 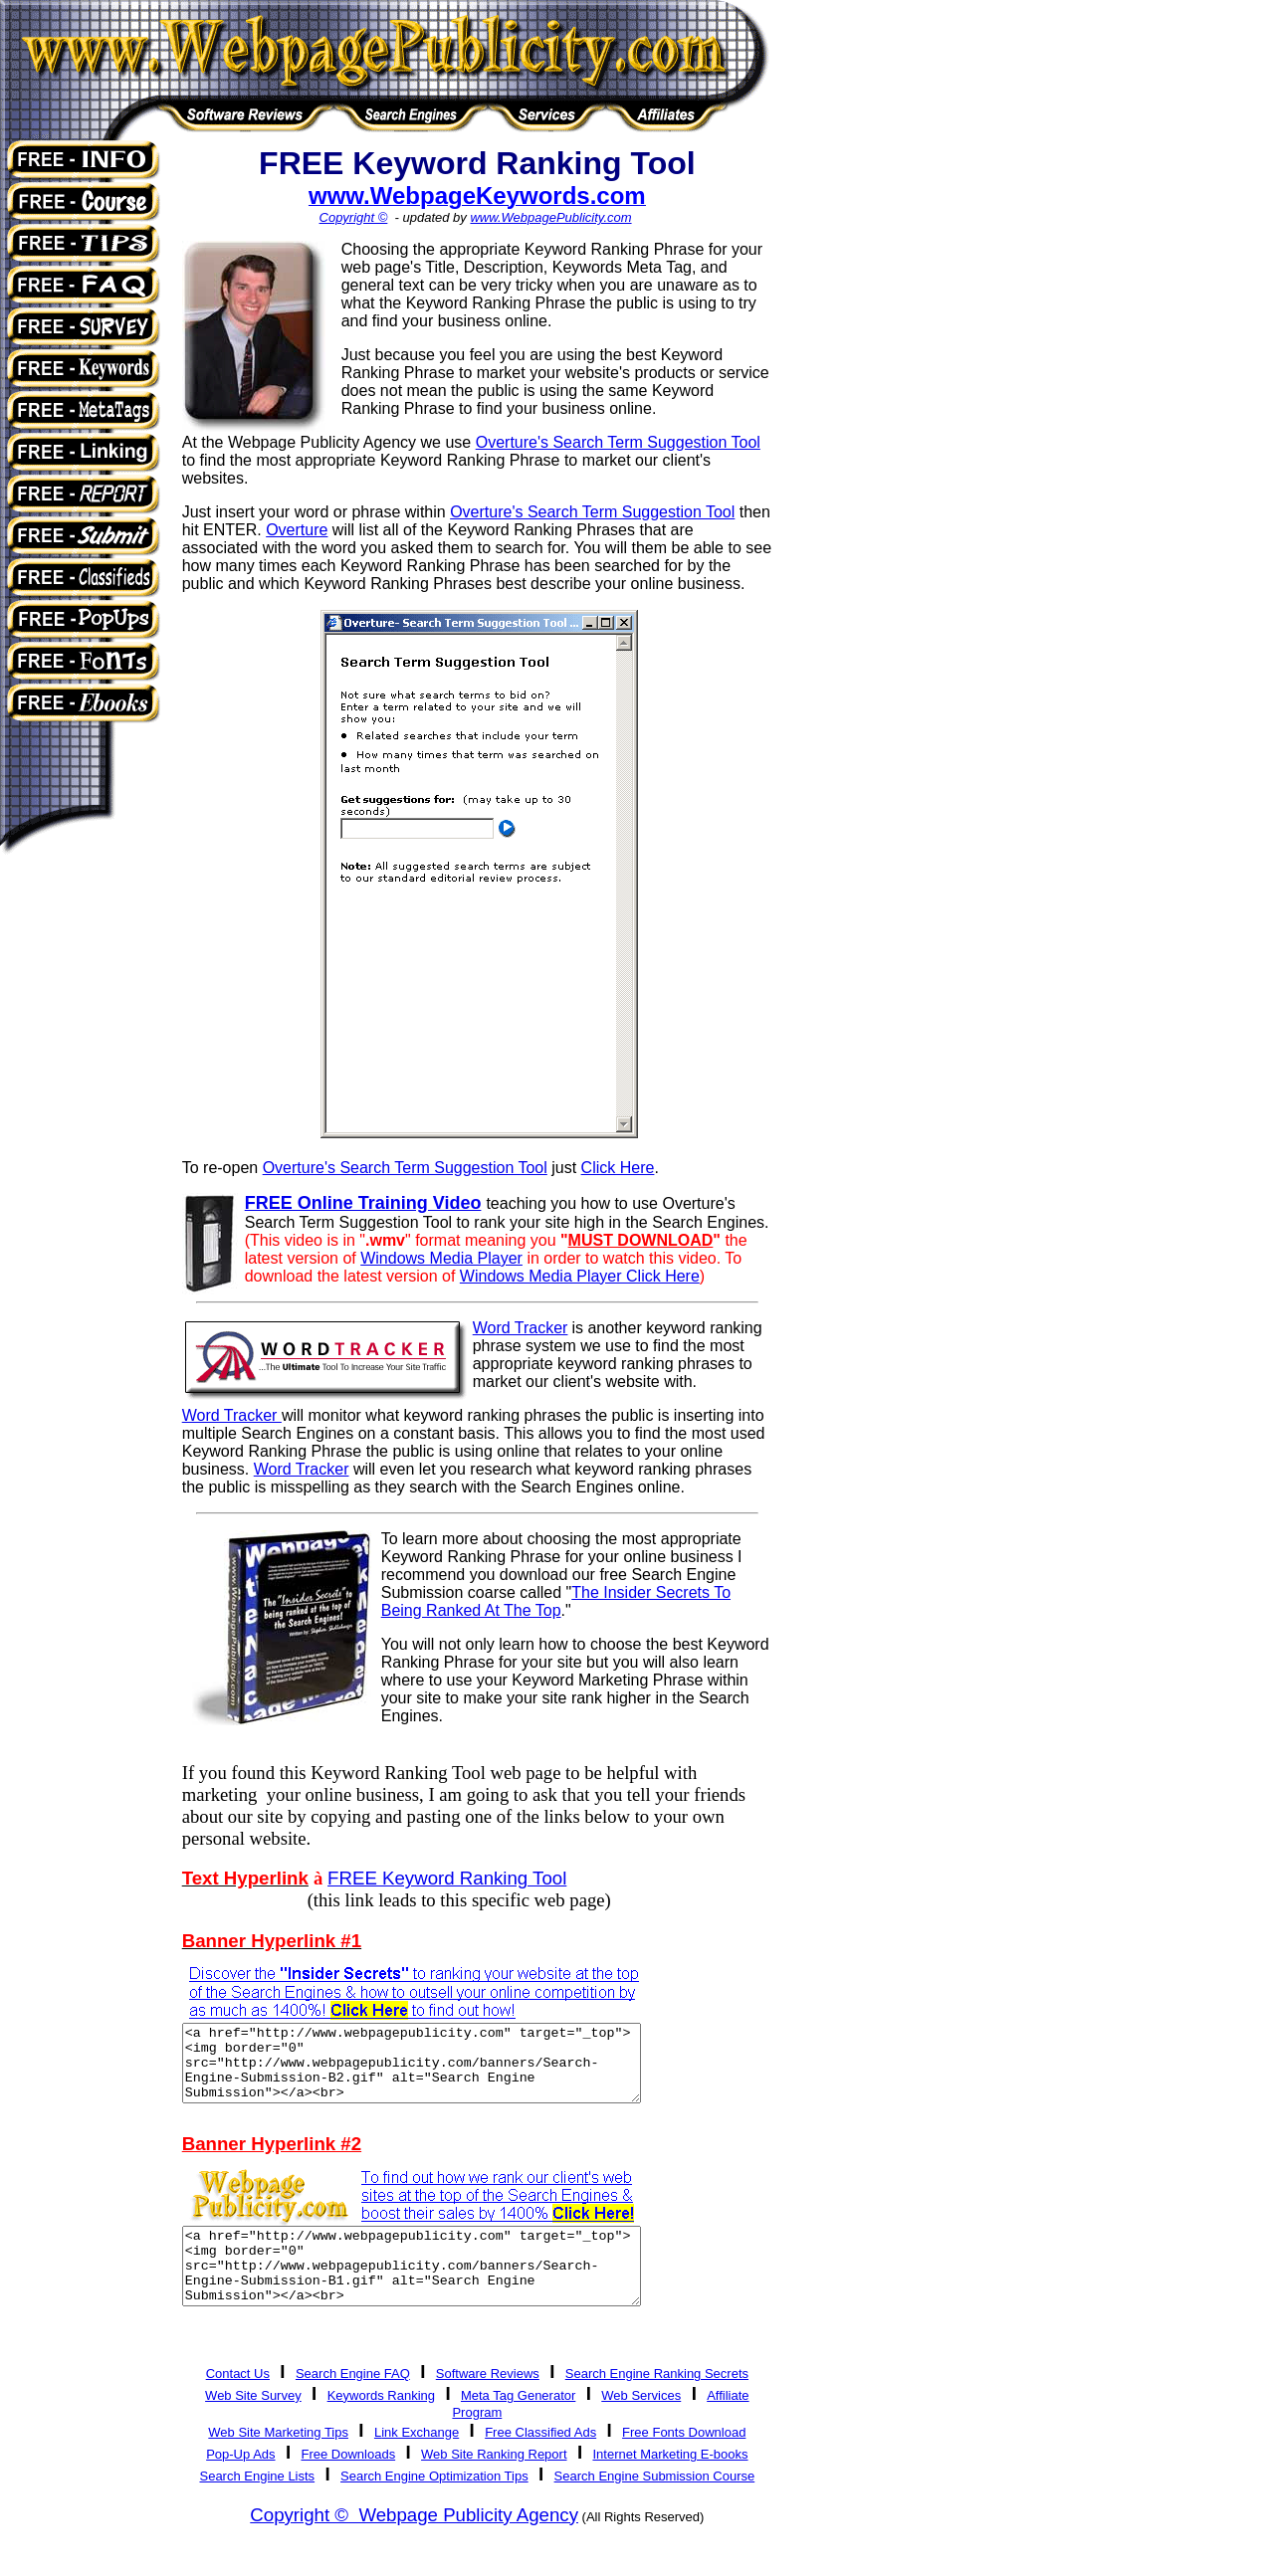 What do you see at coordinates (434, 2505) in the screenshot?
I see `Search Engine Optimization Tips` at bounding box center [434, 2505].